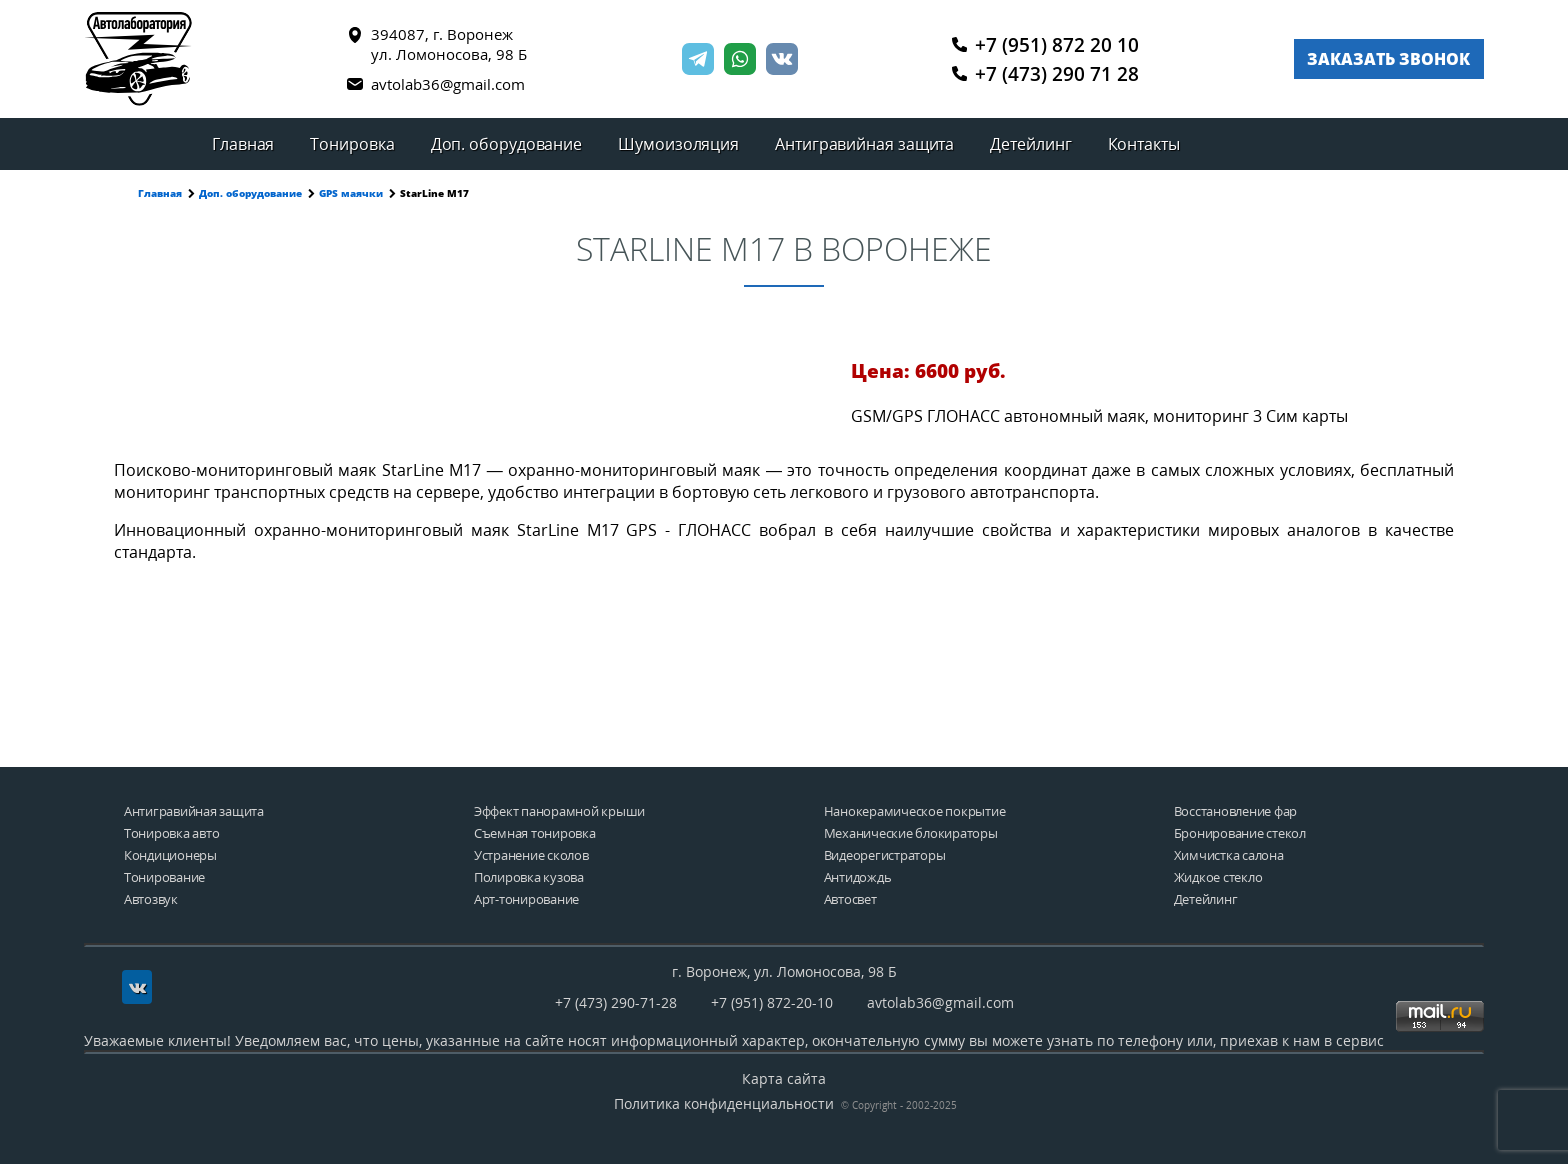 This screenshot has height=1164, width=1568. I want to click on Тонировка авто, so click(171, 833).